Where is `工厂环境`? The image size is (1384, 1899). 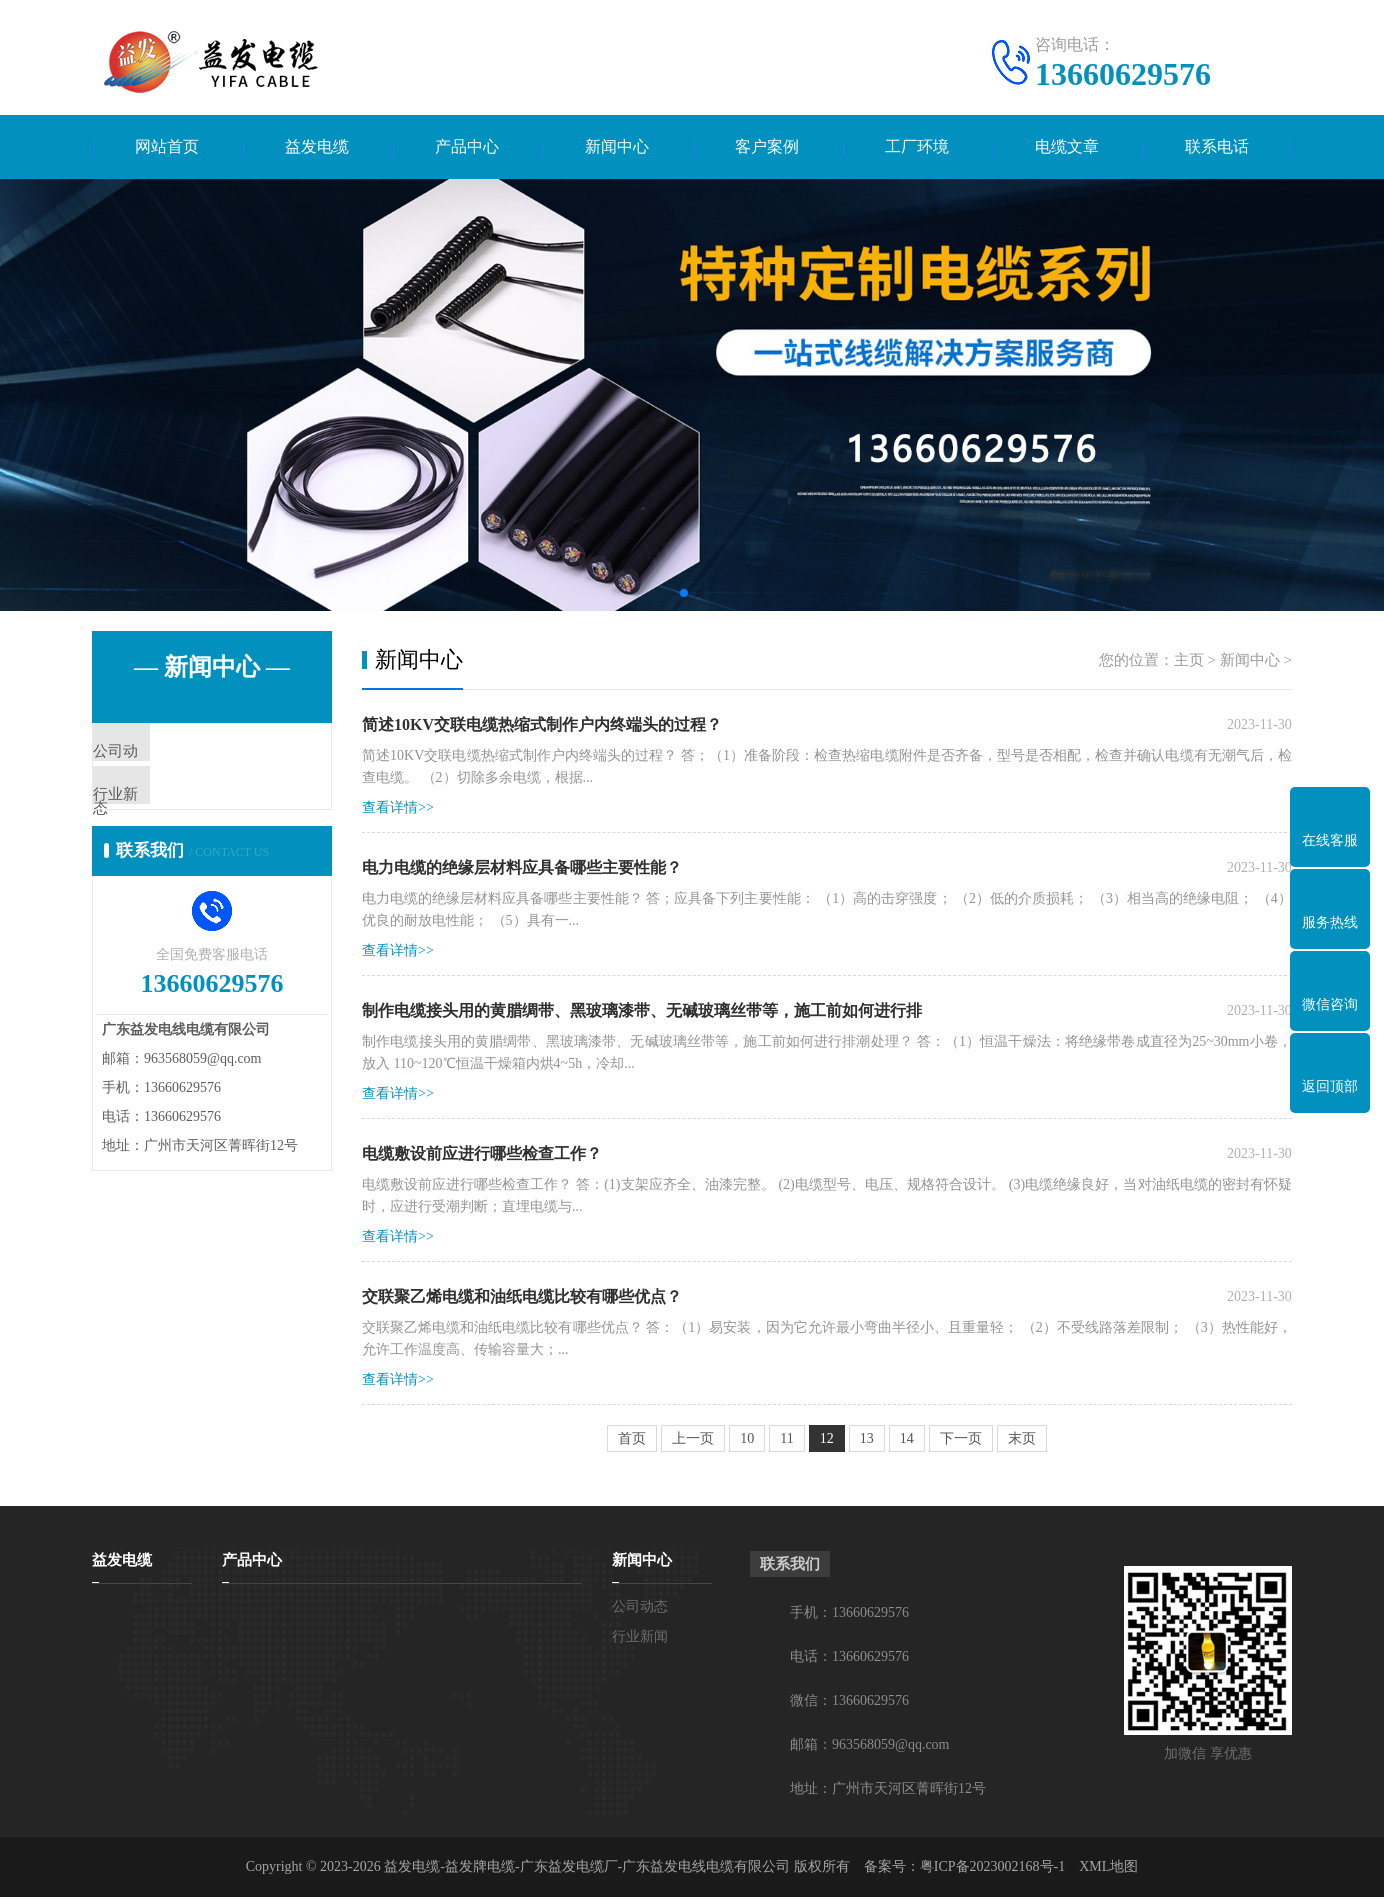
工厂环境 is located at coordinates (917, 147).